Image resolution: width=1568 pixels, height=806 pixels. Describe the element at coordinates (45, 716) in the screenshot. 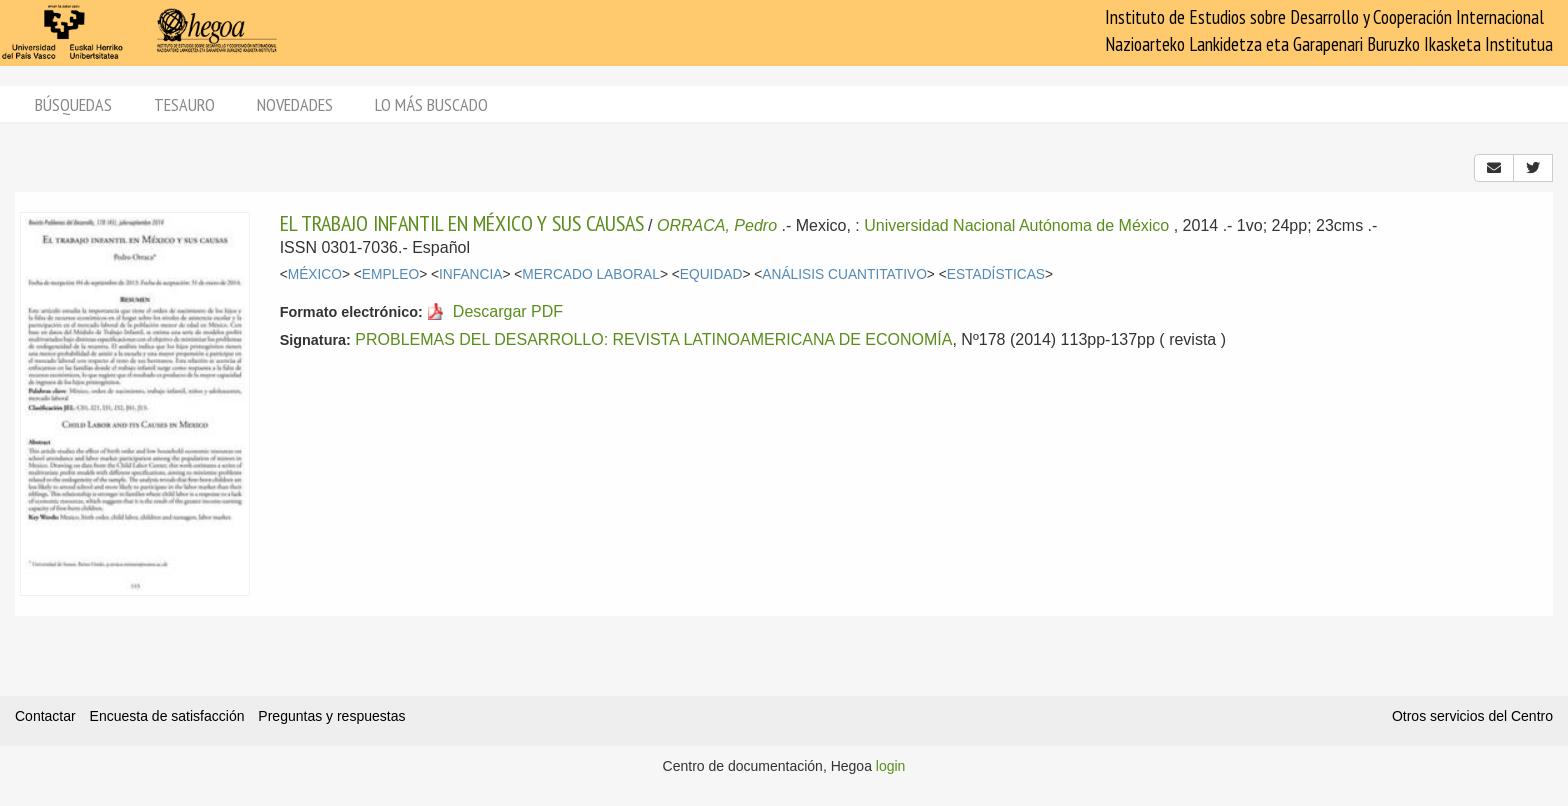

I see `Contactar` at that location.